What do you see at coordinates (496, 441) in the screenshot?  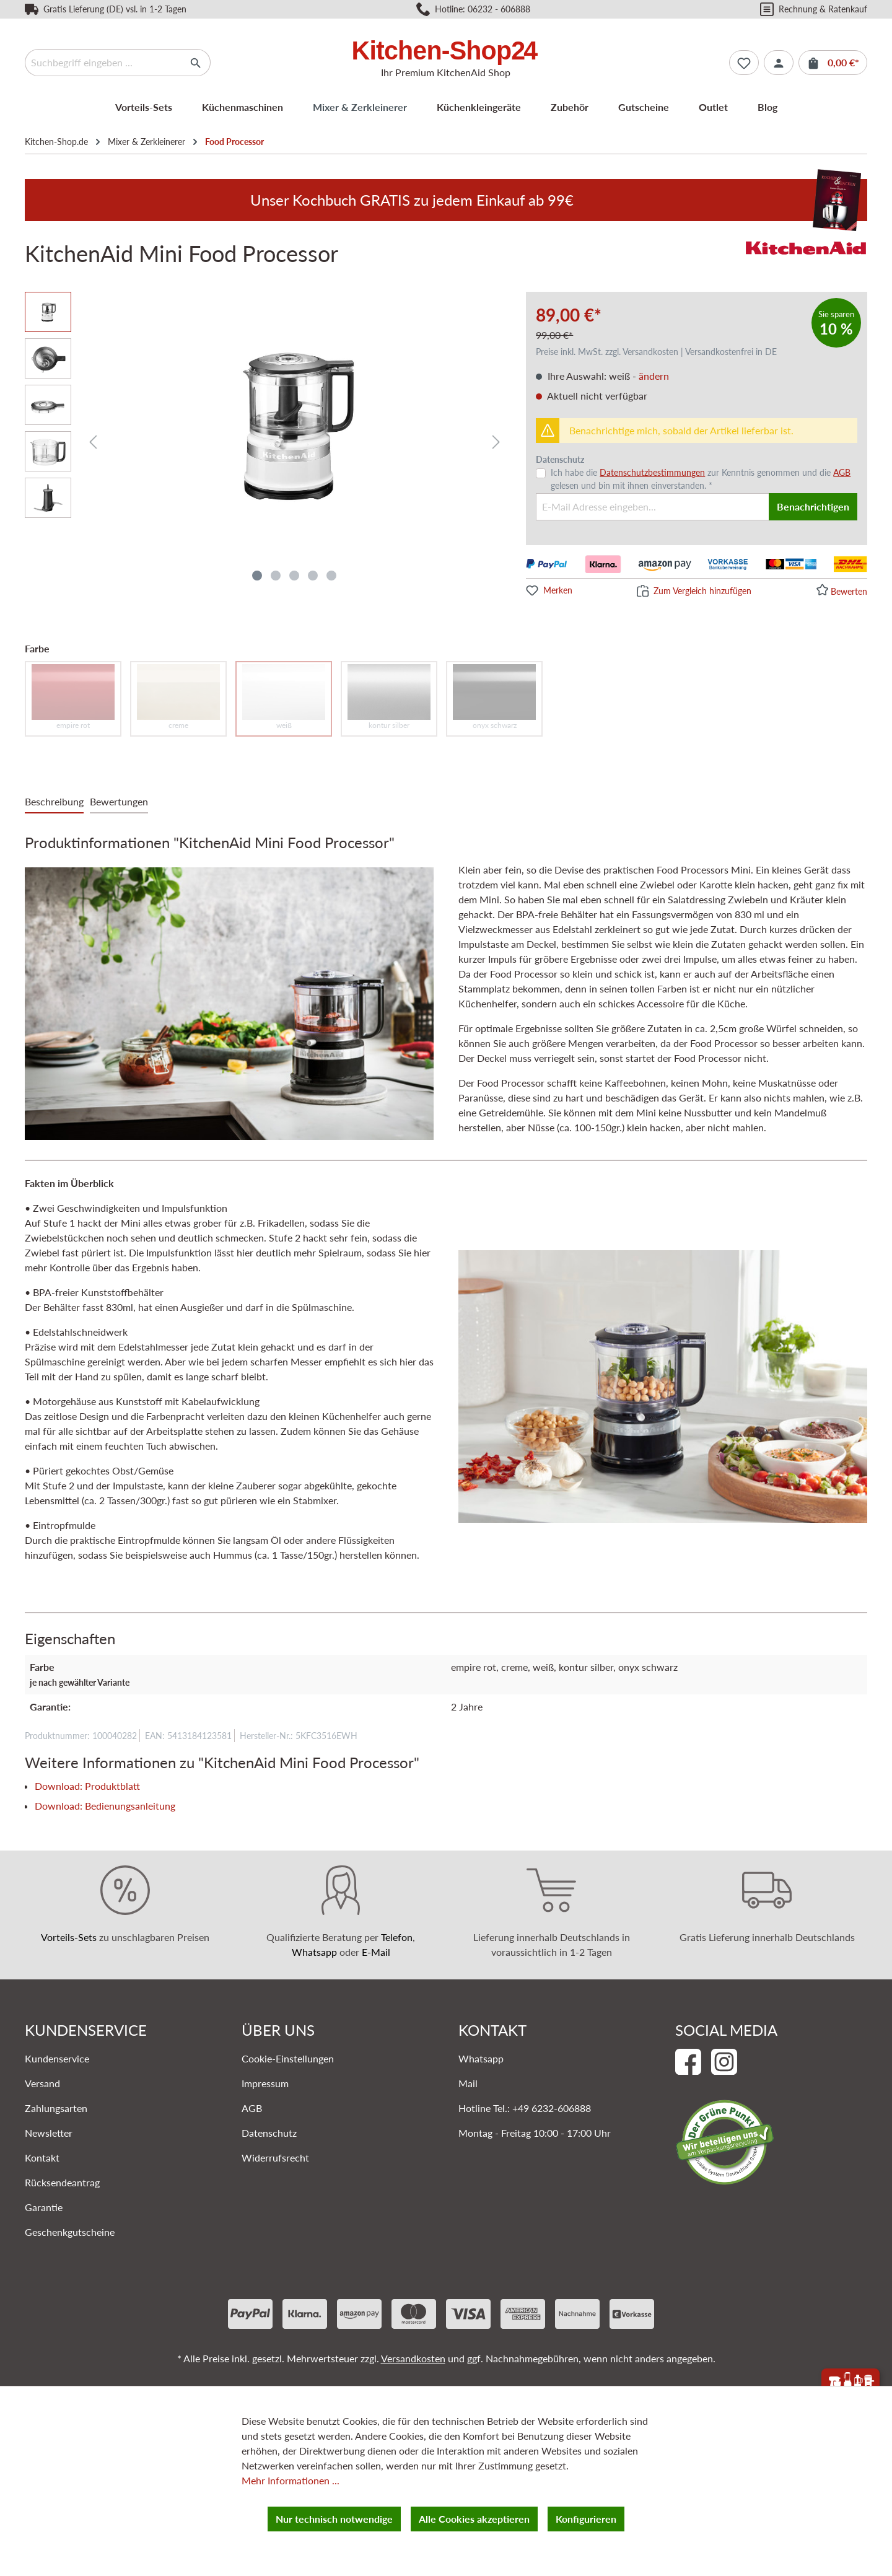 I see `[Nächstes]` at bounding box center [496, 441].